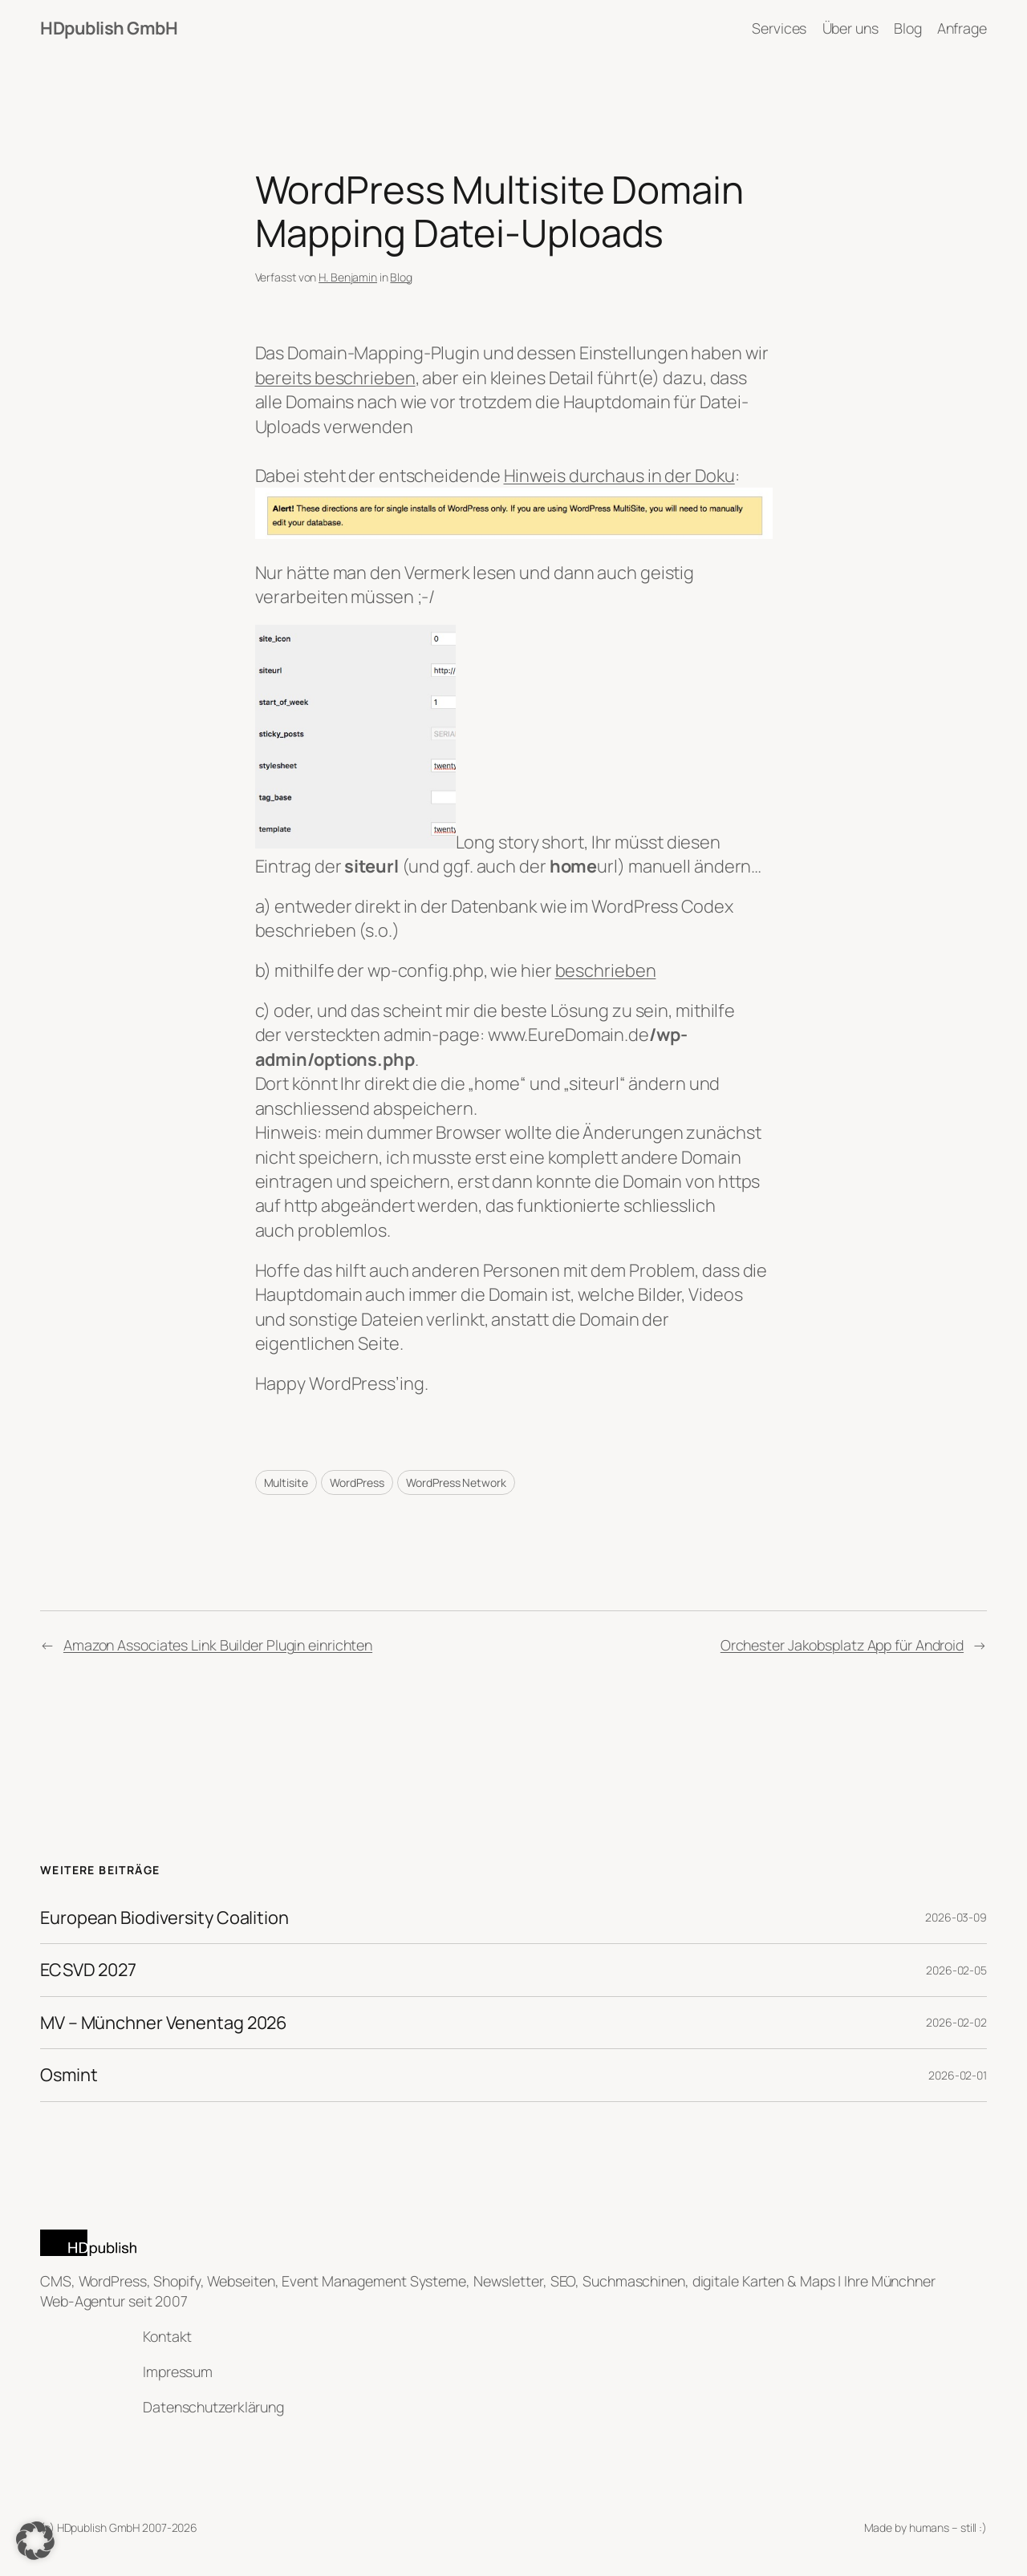  What do you see at coordinates (956, 2022) in the screenshot?
I see `2026-02-02` at bounding box center [956, 2022].